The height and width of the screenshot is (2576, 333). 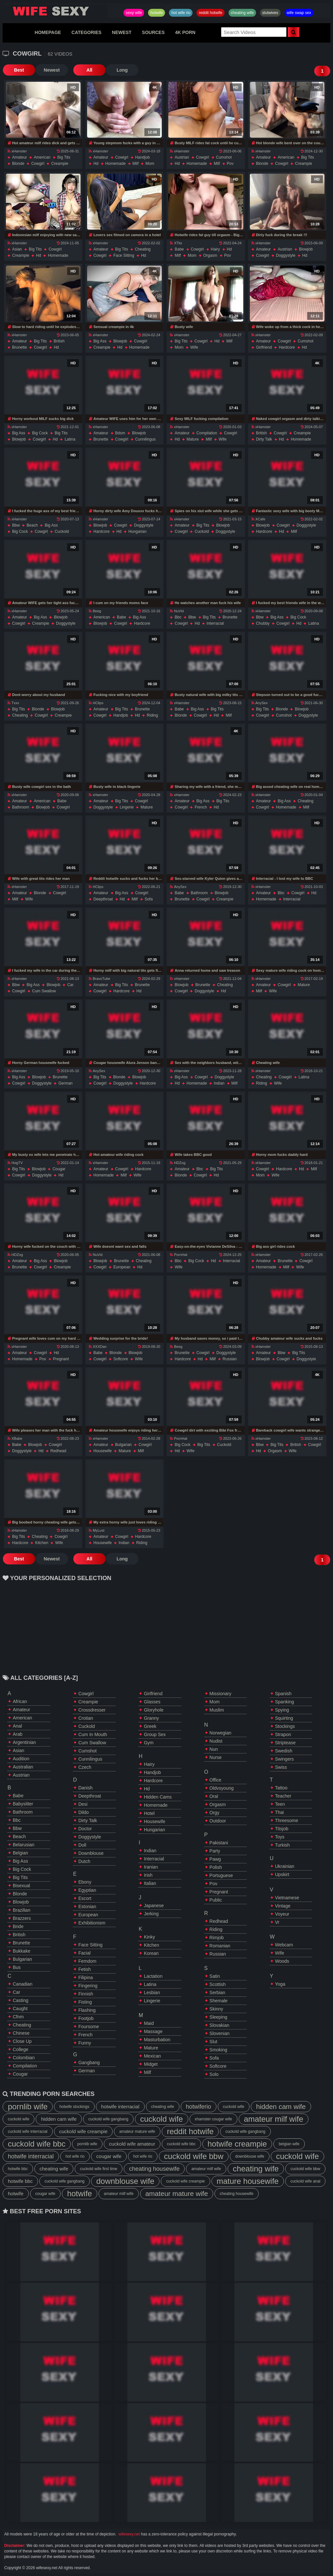 What do you see at coordinates (85, 1993) in the screenshot?
I see `finnish` at bounding box center [85, 1993].